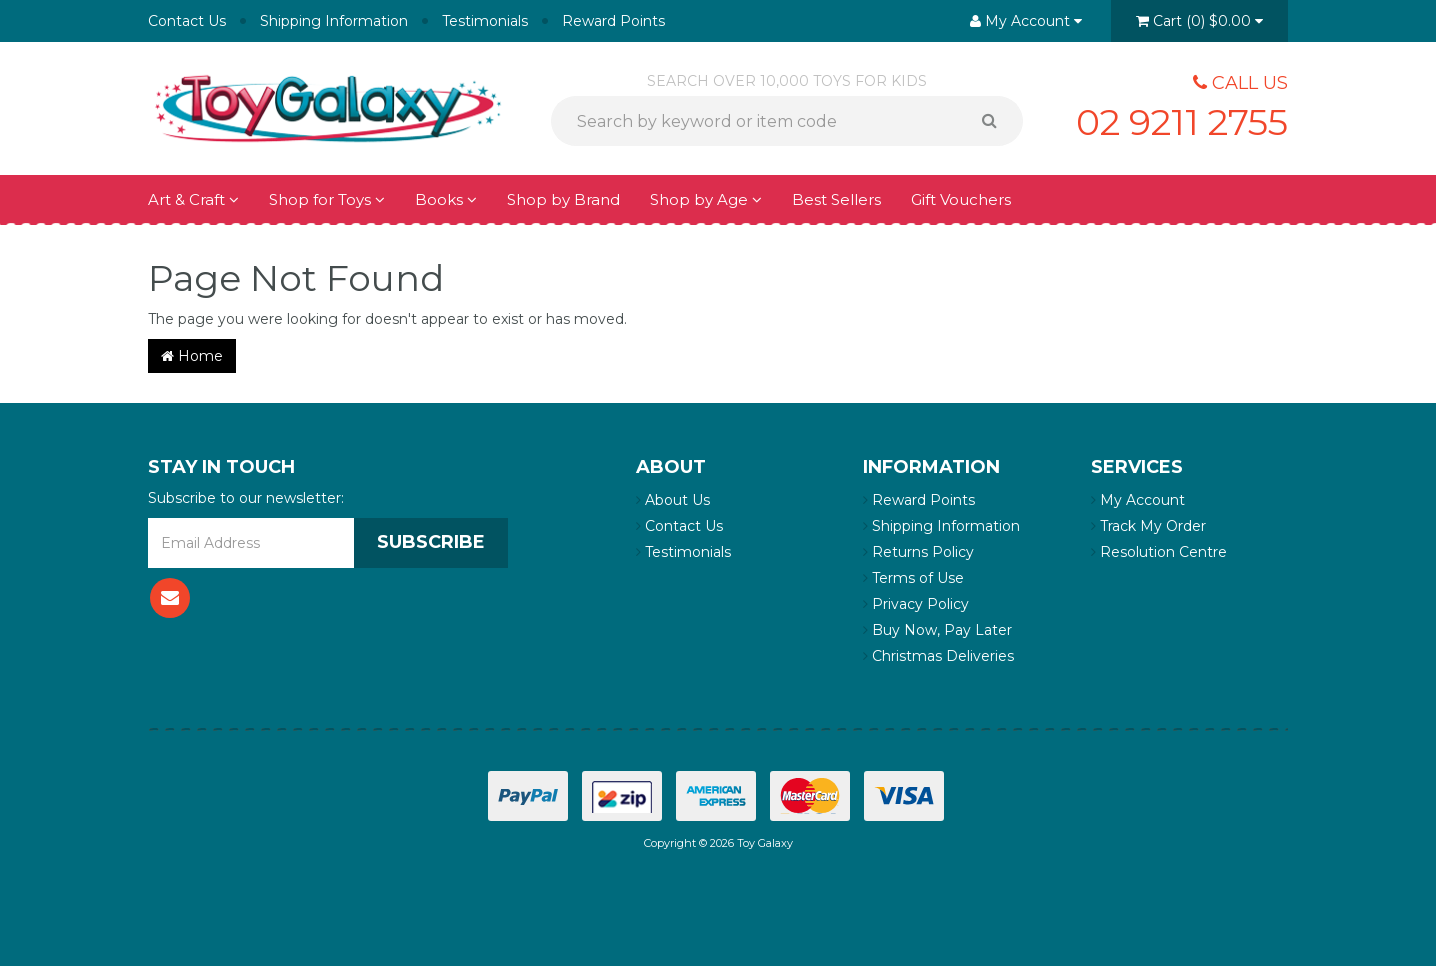 The width and height of the screenshot is (1436, 966). What do you see at coordinates (187, 21) in the screenshot?
I see `Contact Us` at bounding box center [187, 21].